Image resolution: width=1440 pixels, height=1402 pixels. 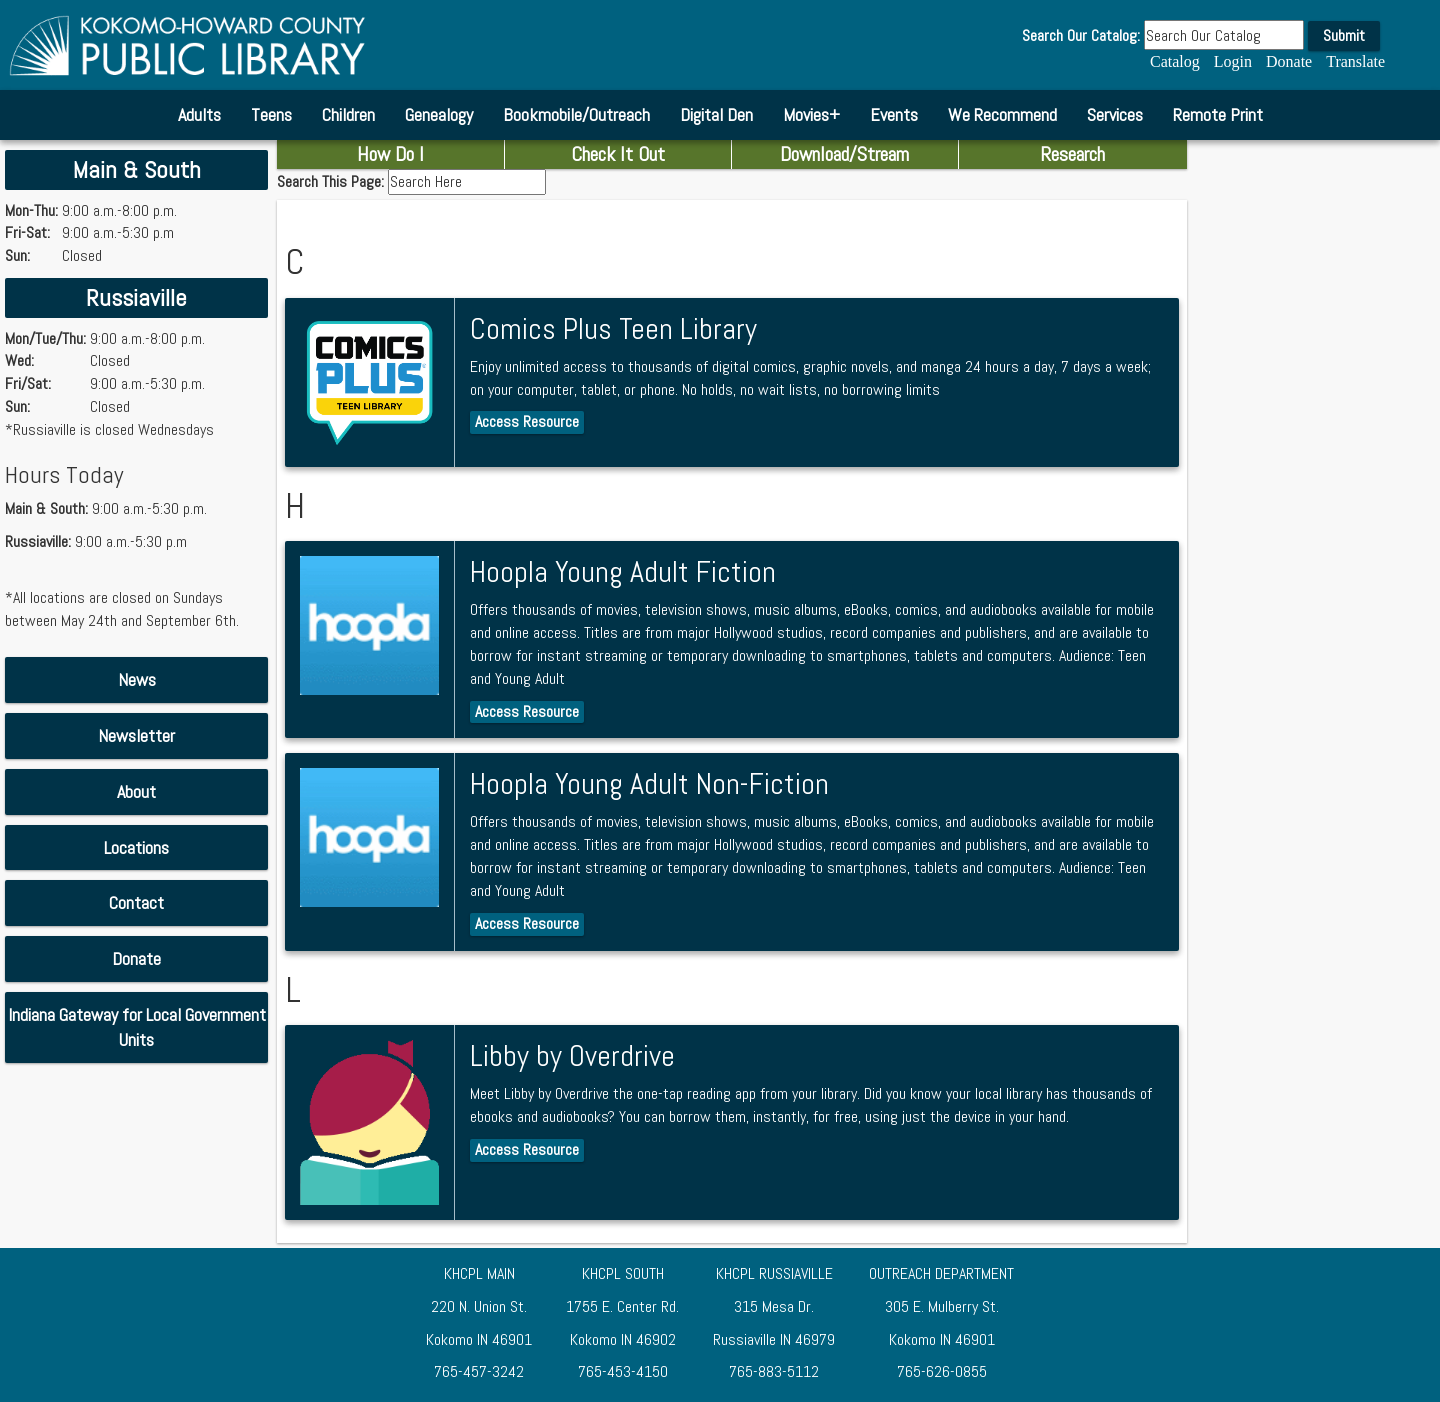 What do you see at coordinates (1355, 61) in the screenshot?
I see `Translate` at bounding box center [1355, 61].